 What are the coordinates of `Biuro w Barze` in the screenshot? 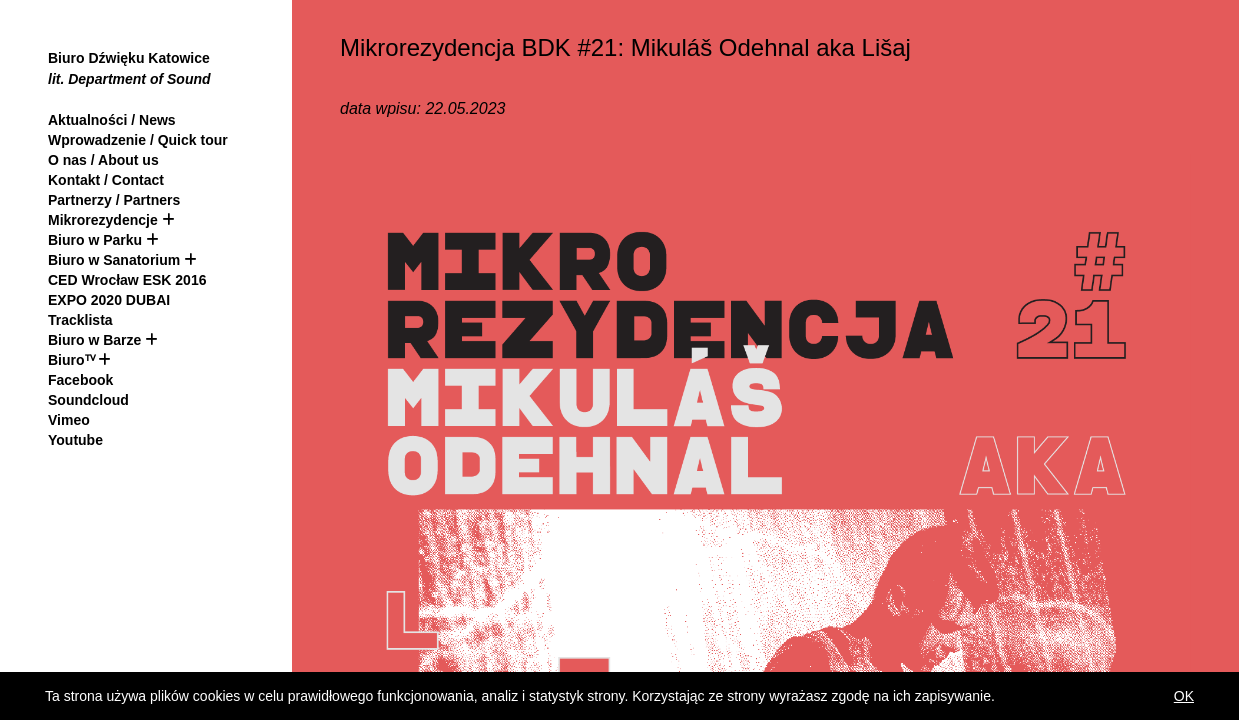 It's located at (94, 340).